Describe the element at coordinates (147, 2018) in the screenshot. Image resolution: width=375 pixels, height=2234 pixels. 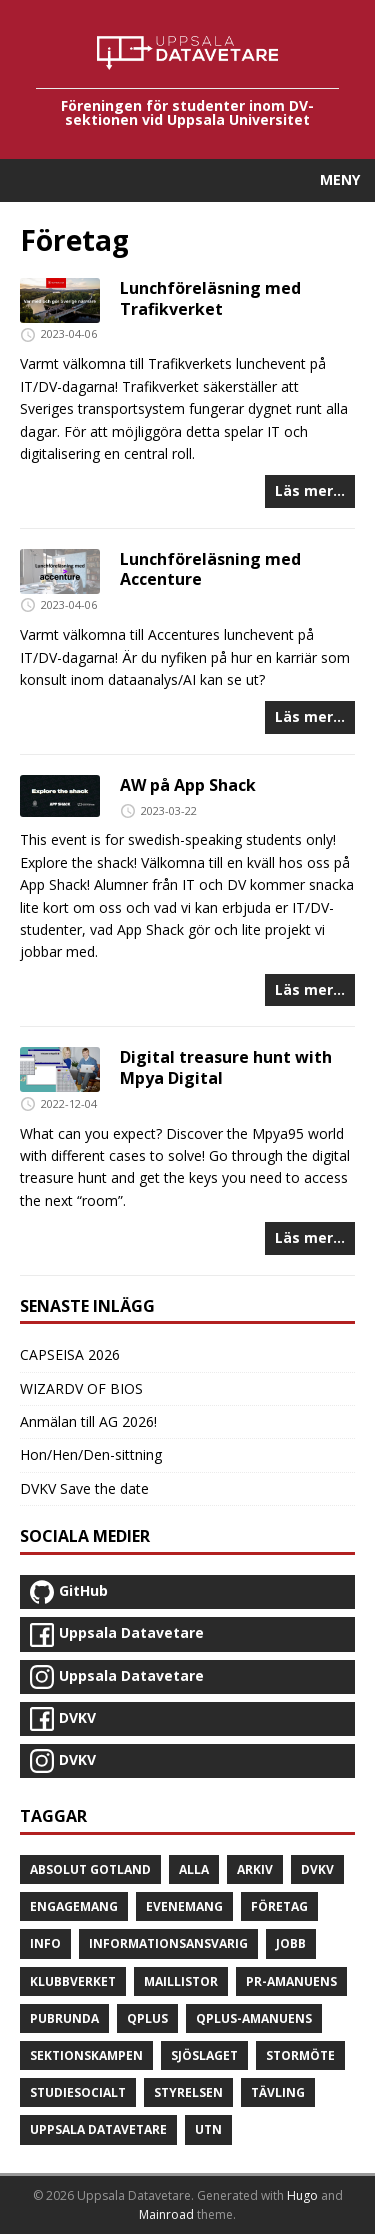
I see `Qplus` at that location.